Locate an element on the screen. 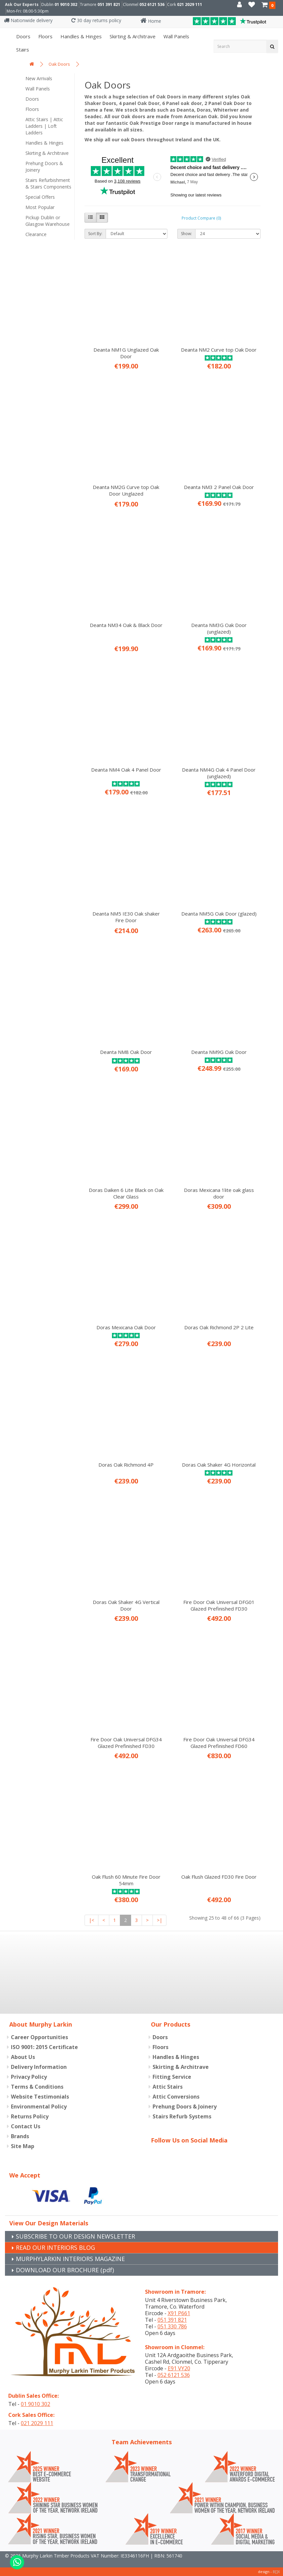  Pickup Dublin or Glasgow Warehouse is located at coordinates (47, 220).